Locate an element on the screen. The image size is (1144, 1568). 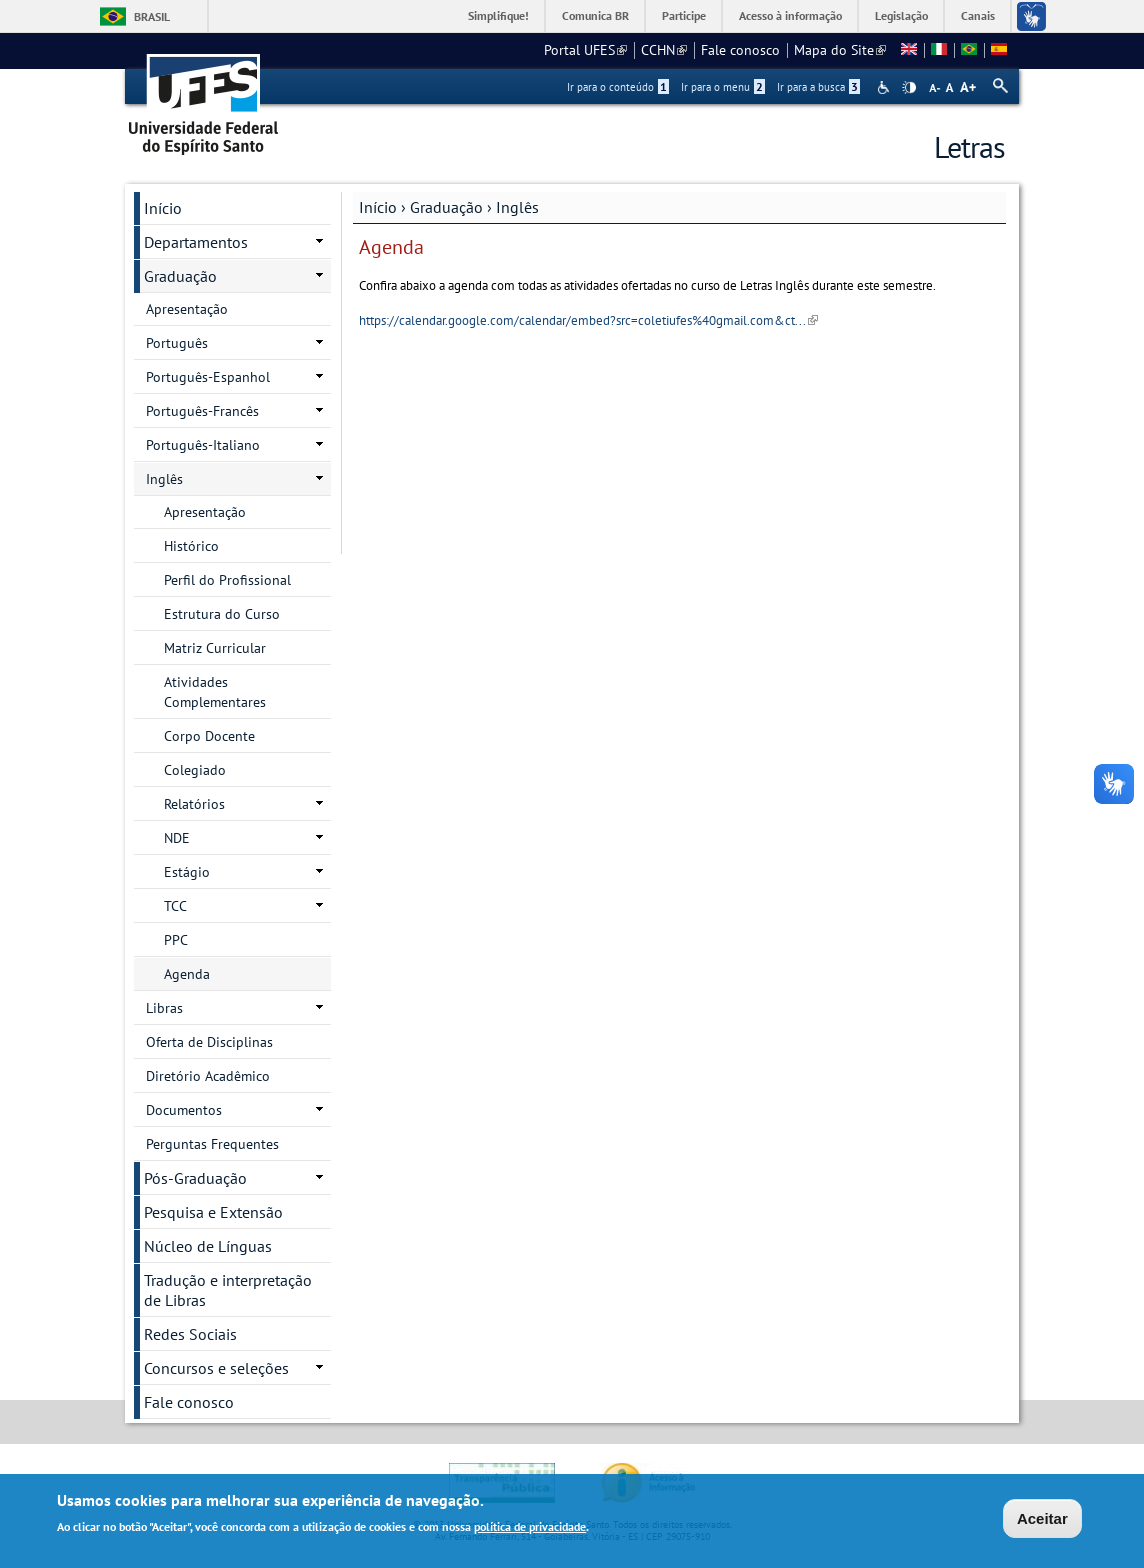
Núcleo de Línguas is located at coordinates (208, 1246).